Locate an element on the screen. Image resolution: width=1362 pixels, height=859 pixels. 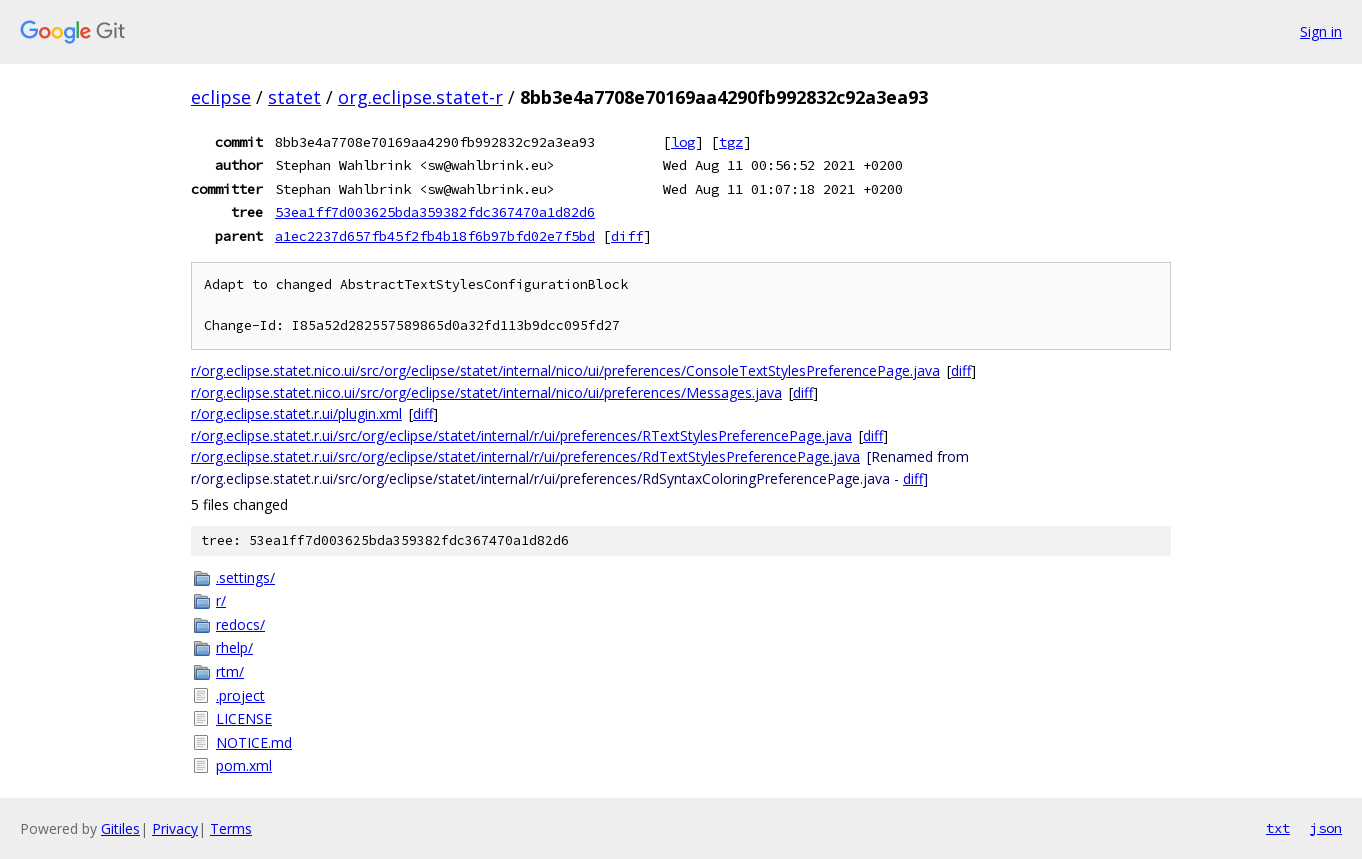
rhelp/ is located at coordinates (234, 647).